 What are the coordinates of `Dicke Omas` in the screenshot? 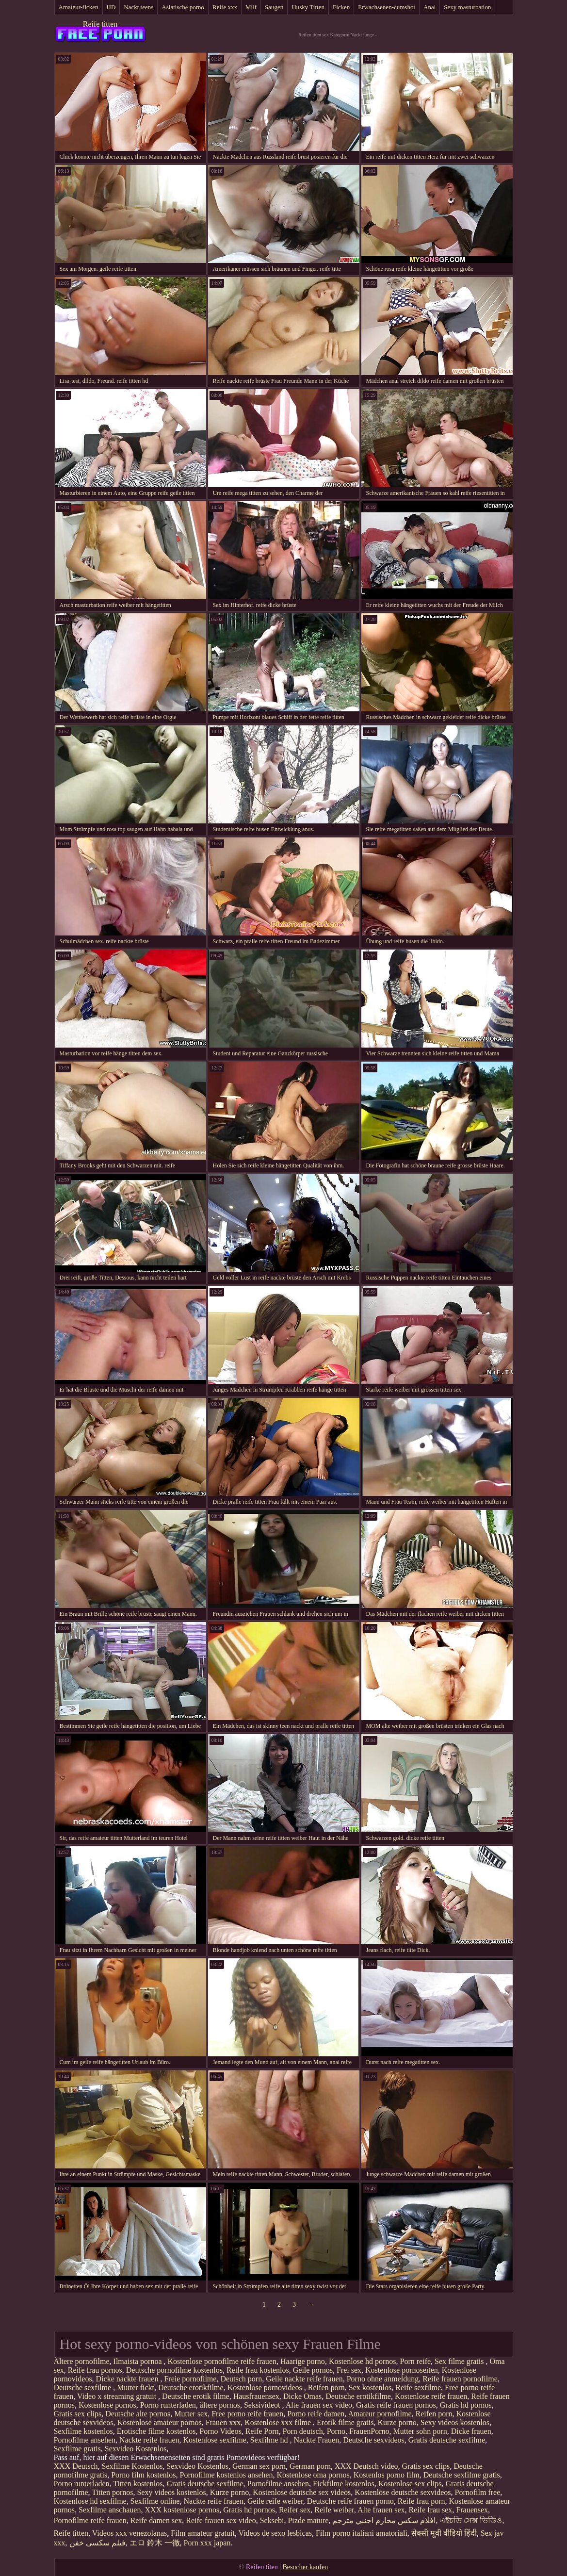 It's located at (302, 2396).